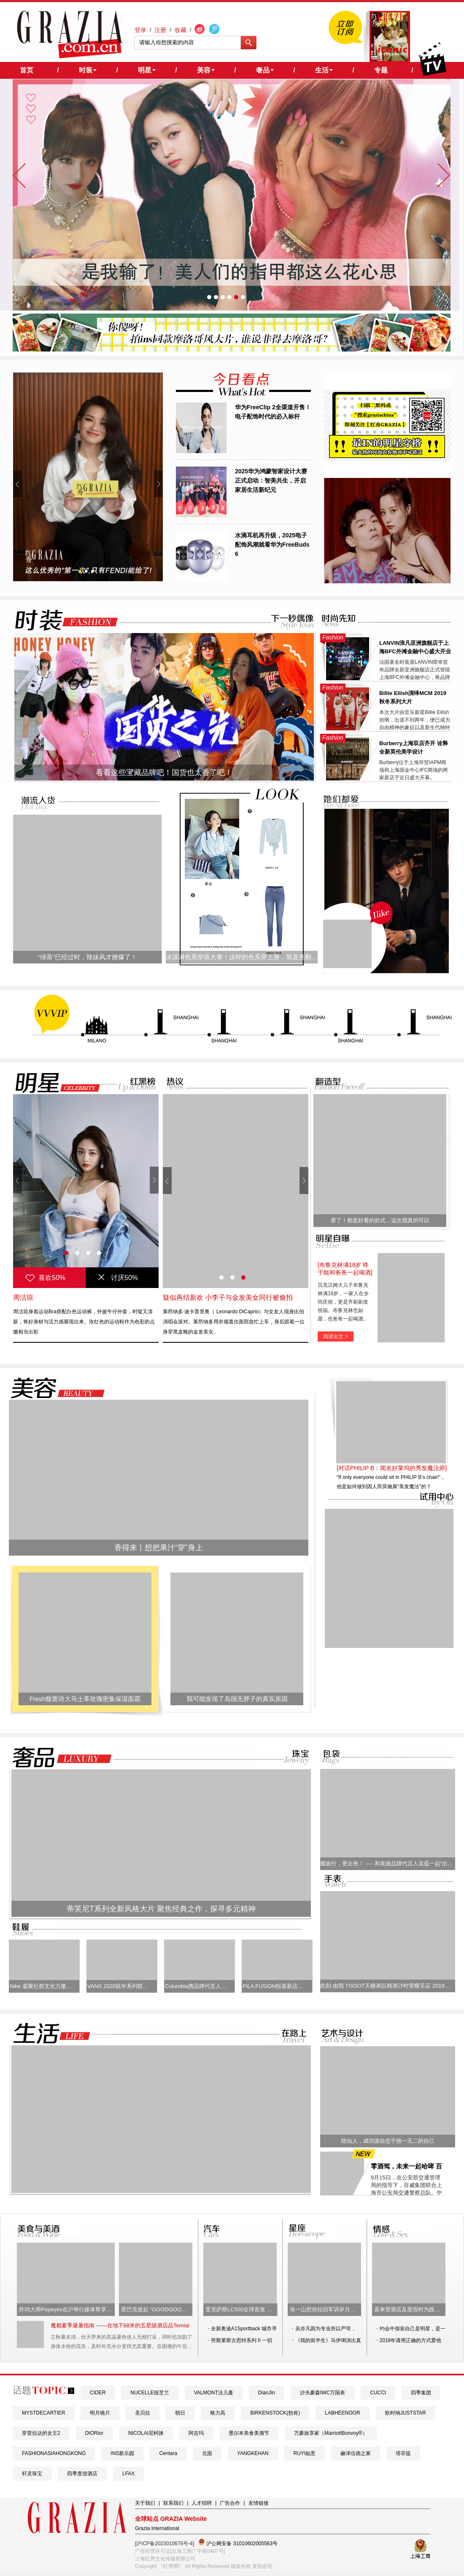 This screenshot has width=464, height=2576. Describe the element at coordinates (202, 2503) in the screenshot. I see `人才招聘` at that location.